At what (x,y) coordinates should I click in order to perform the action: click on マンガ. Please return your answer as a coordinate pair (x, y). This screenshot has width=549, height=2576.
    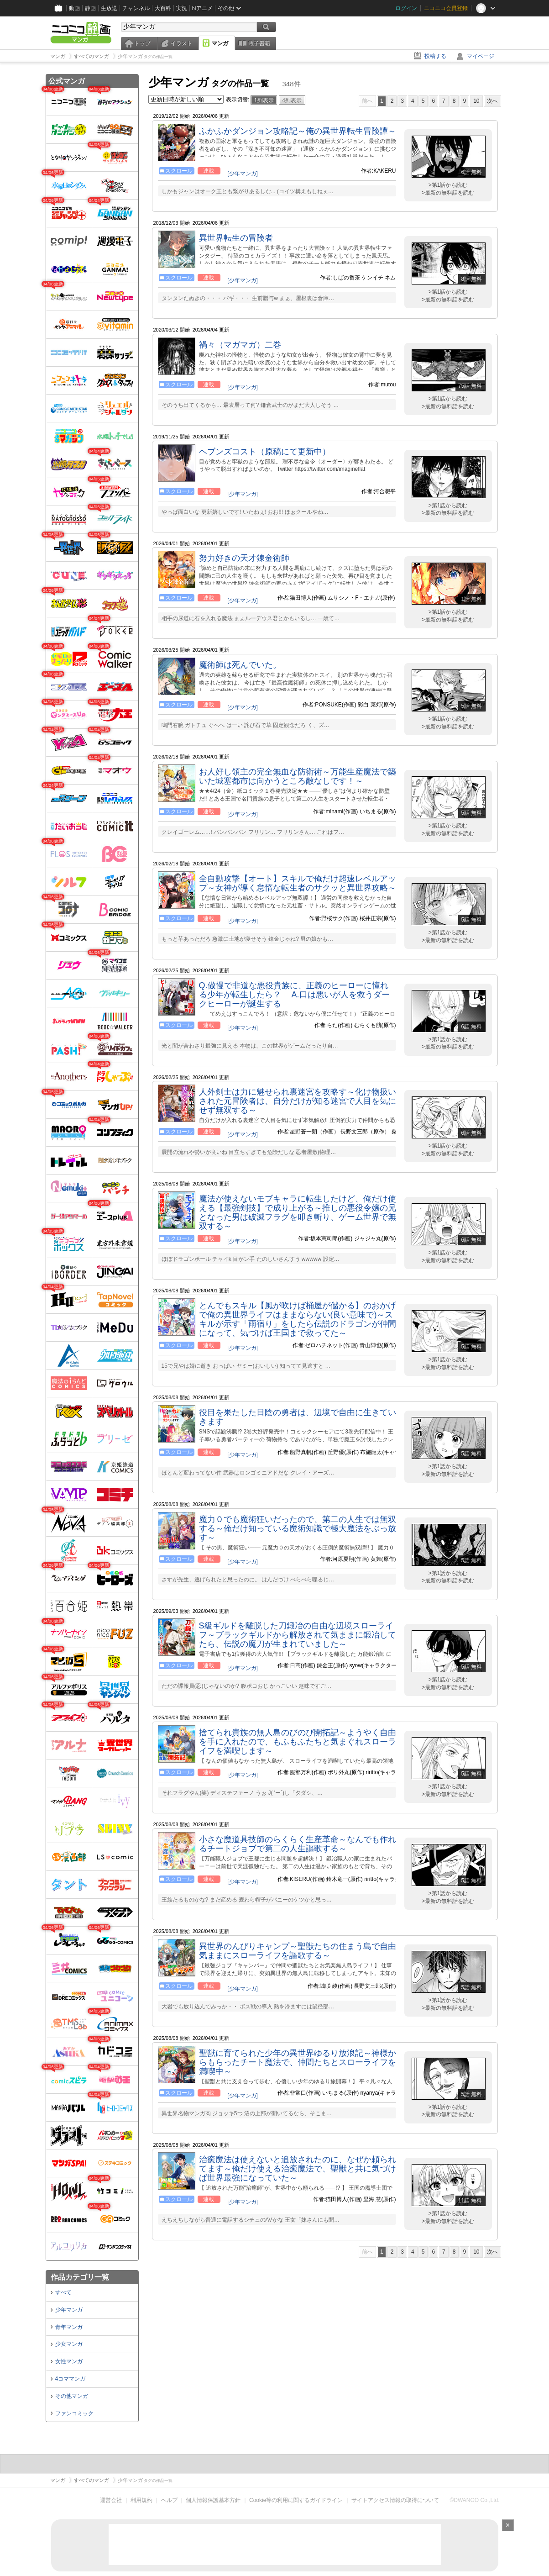
    Looking at the image, I should click on (220, 43).